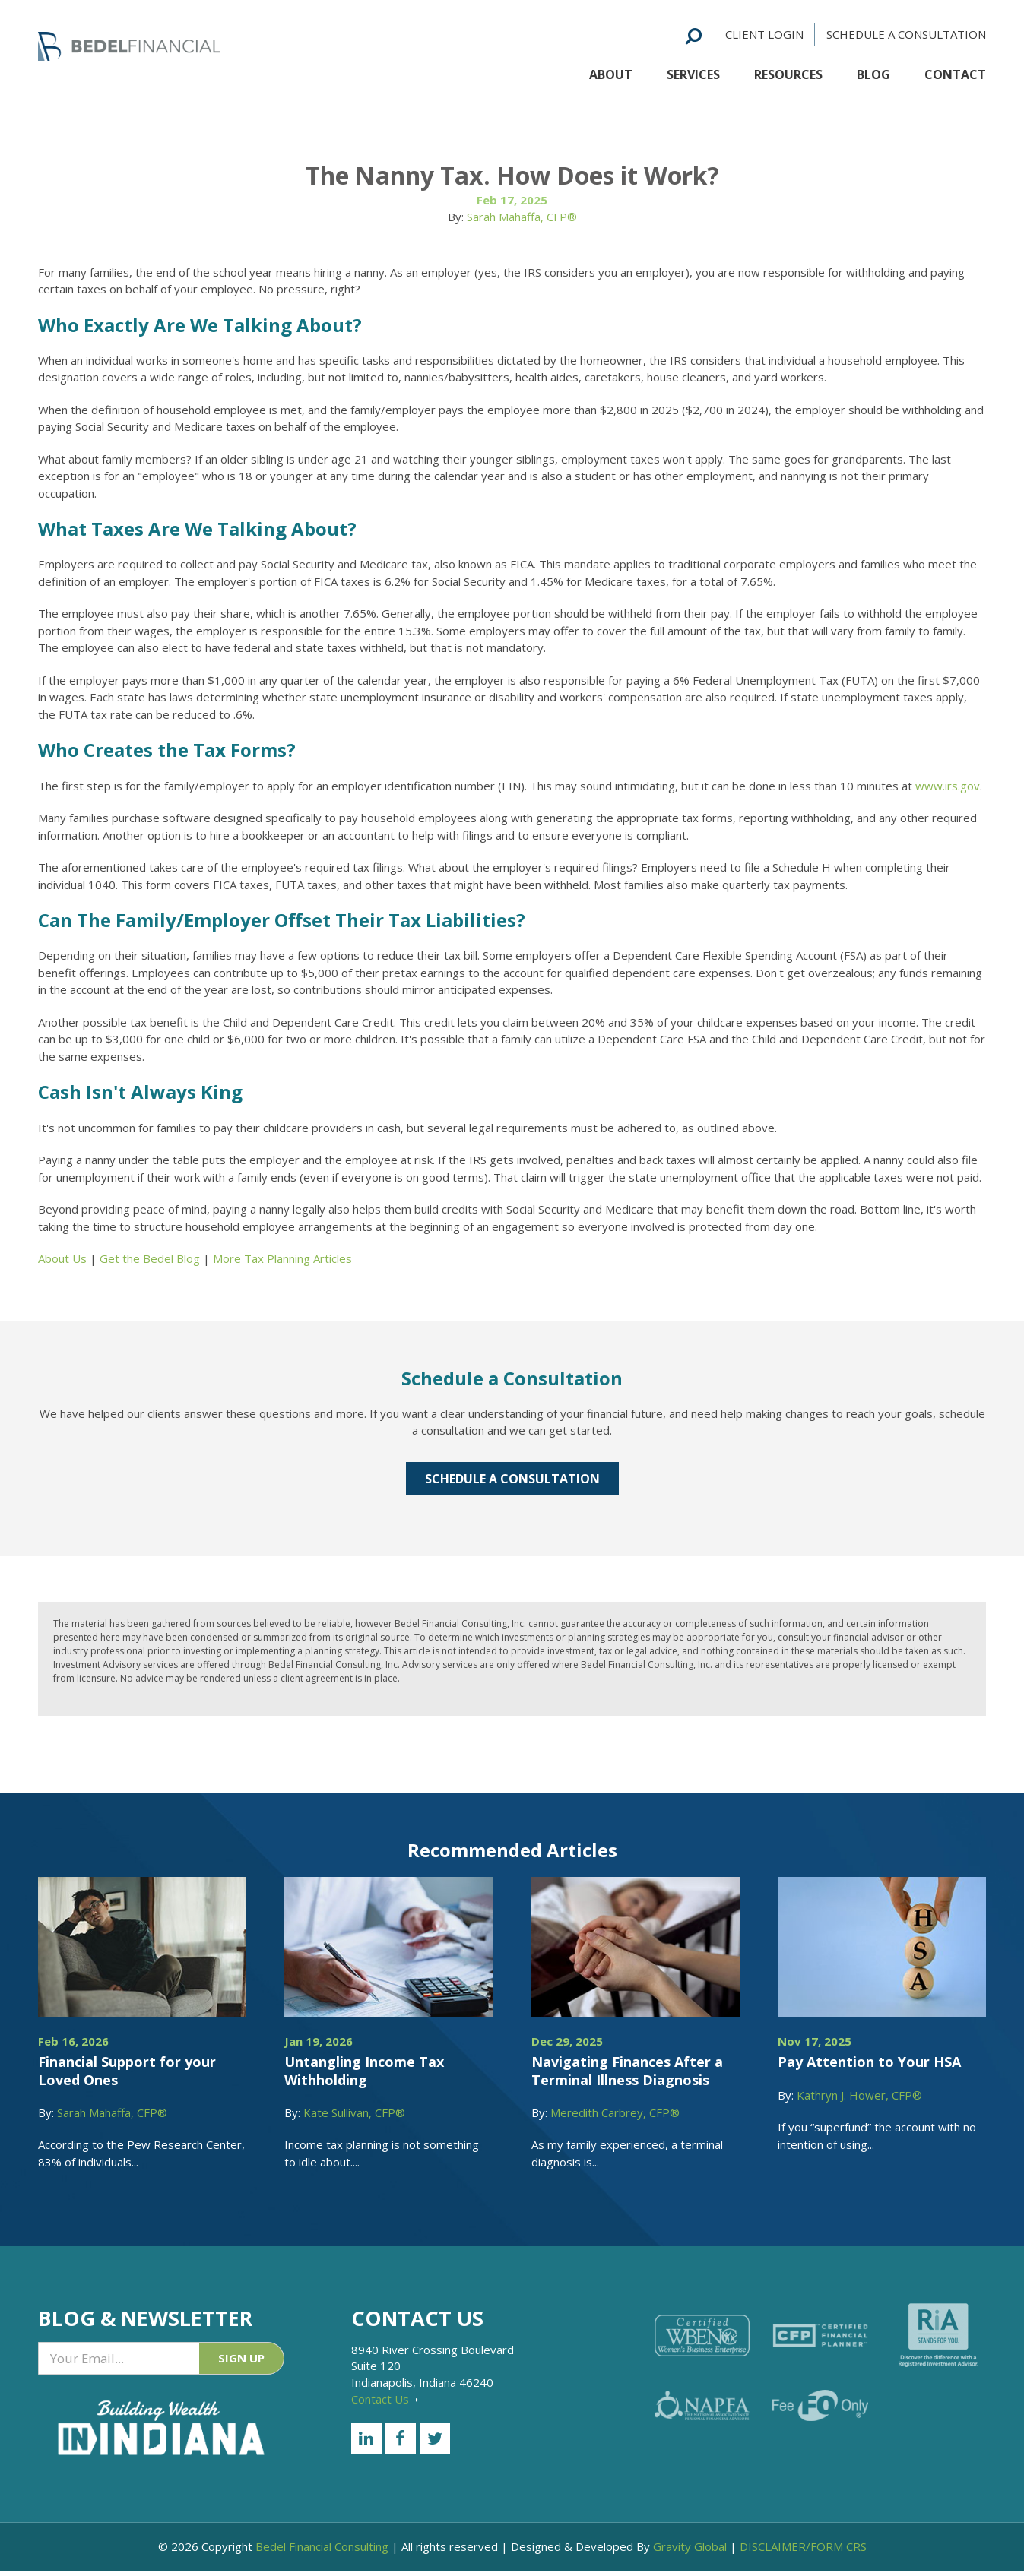 The width and height of the screenshot is (1024, 2576). Describe the element at coordinates (693, 71) in the screenshot. I see `Services` at that location.